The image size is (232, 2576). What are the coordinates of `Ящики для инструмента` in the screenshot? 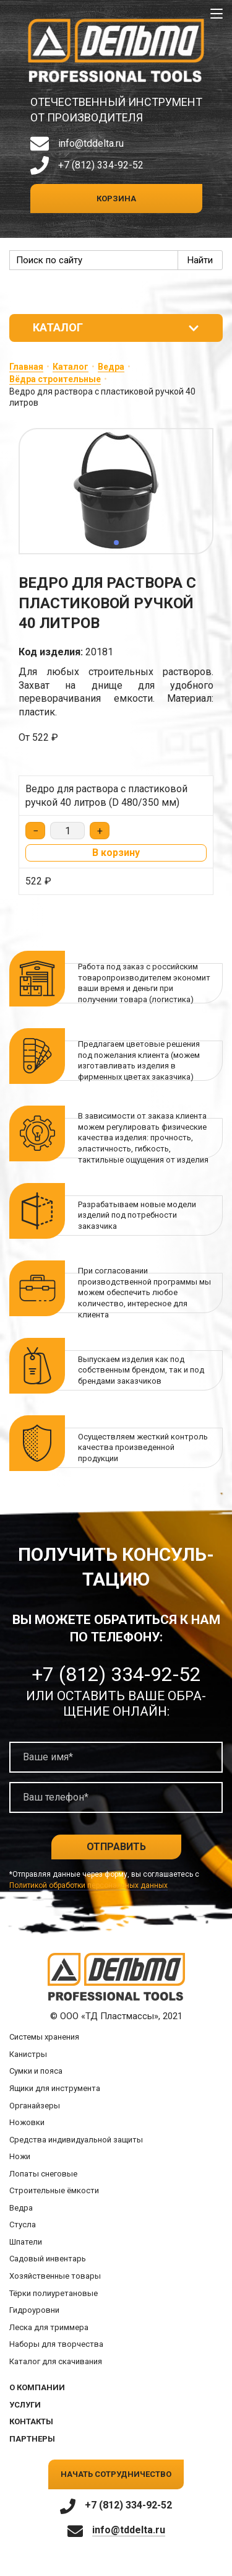 It's located at (54, 2088).